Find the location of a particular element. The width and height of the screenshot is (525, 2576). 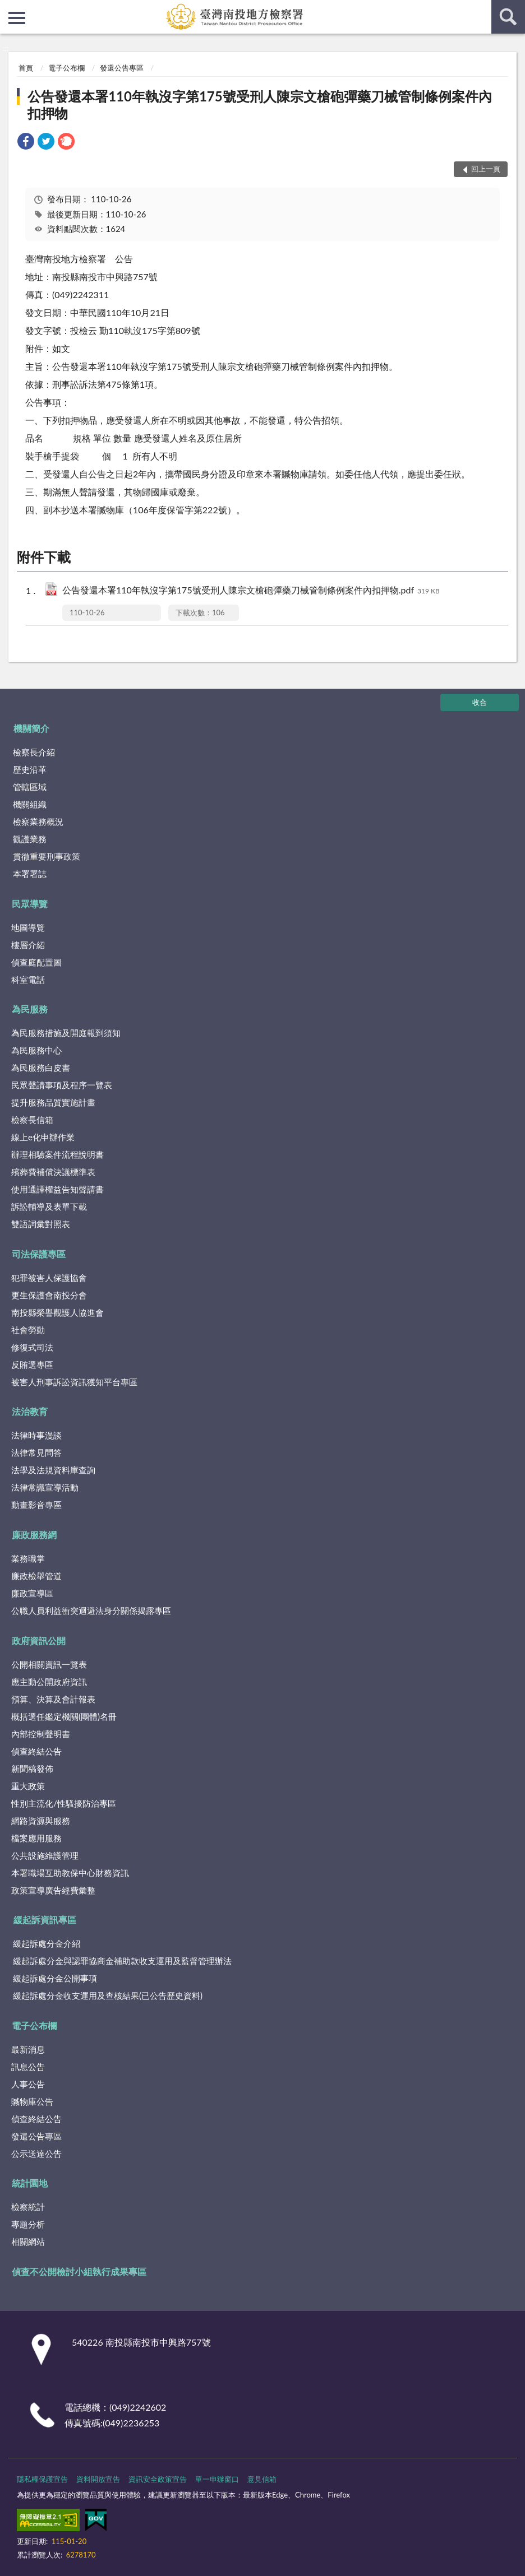

管轄區域 is located at coordinates (30, 787).